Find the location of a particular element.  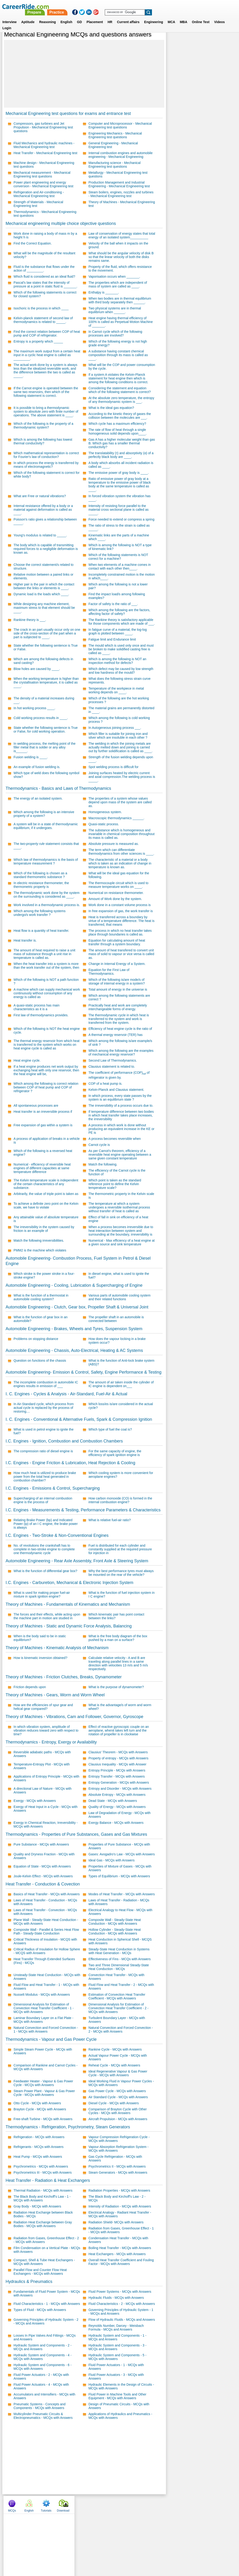

What is the free body diagram of the box pushed by a man on a surface? is located at coordinates (116, 1675).